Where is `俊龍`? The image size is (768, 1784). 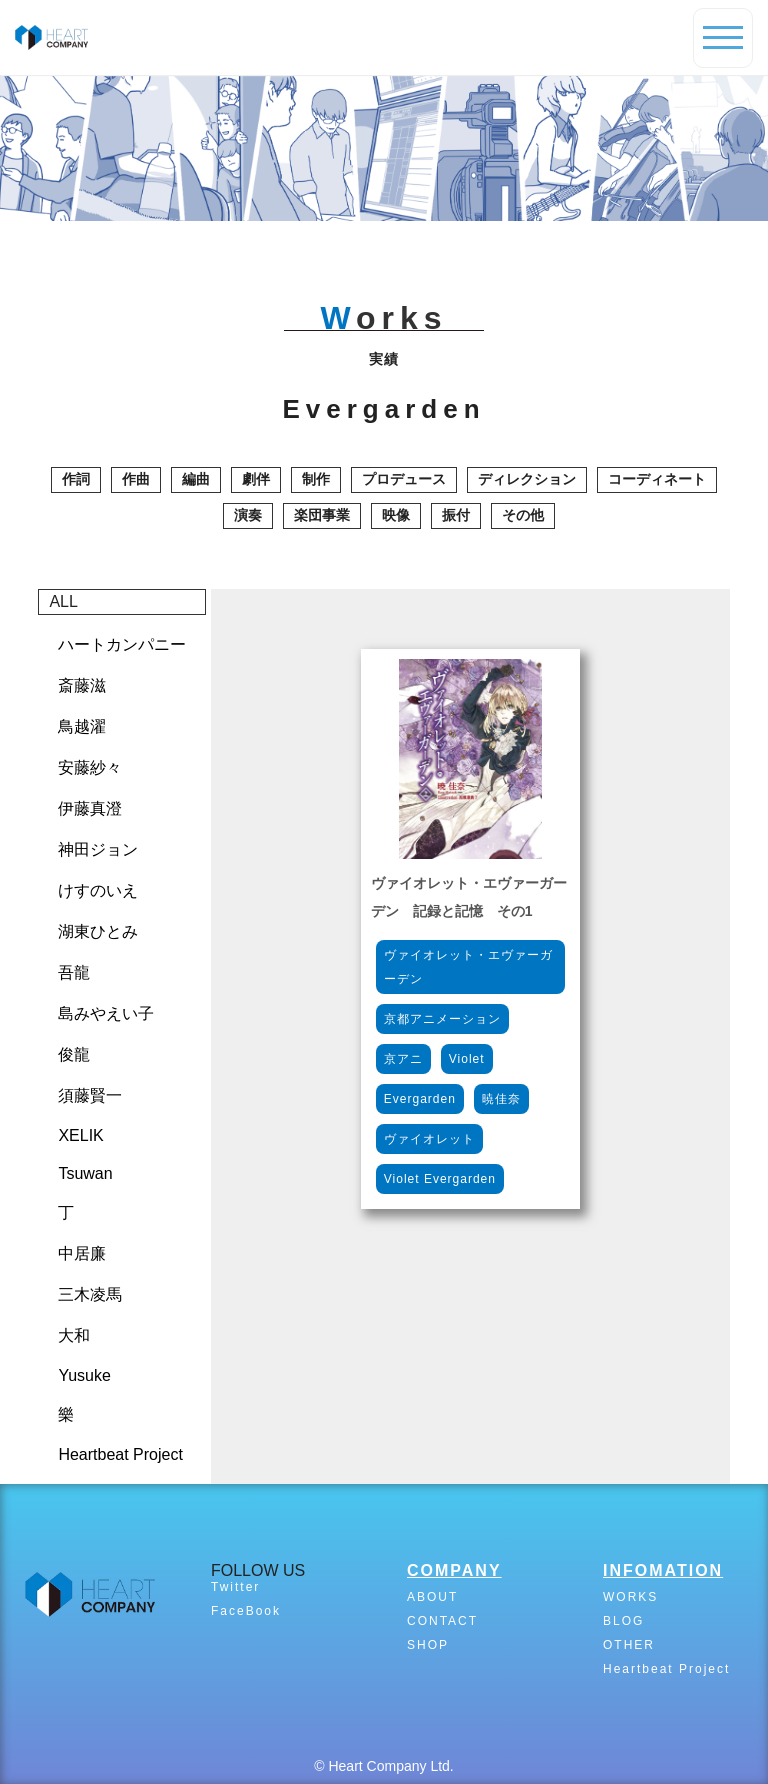 俊龍 is located at coordinates (74, 1054).